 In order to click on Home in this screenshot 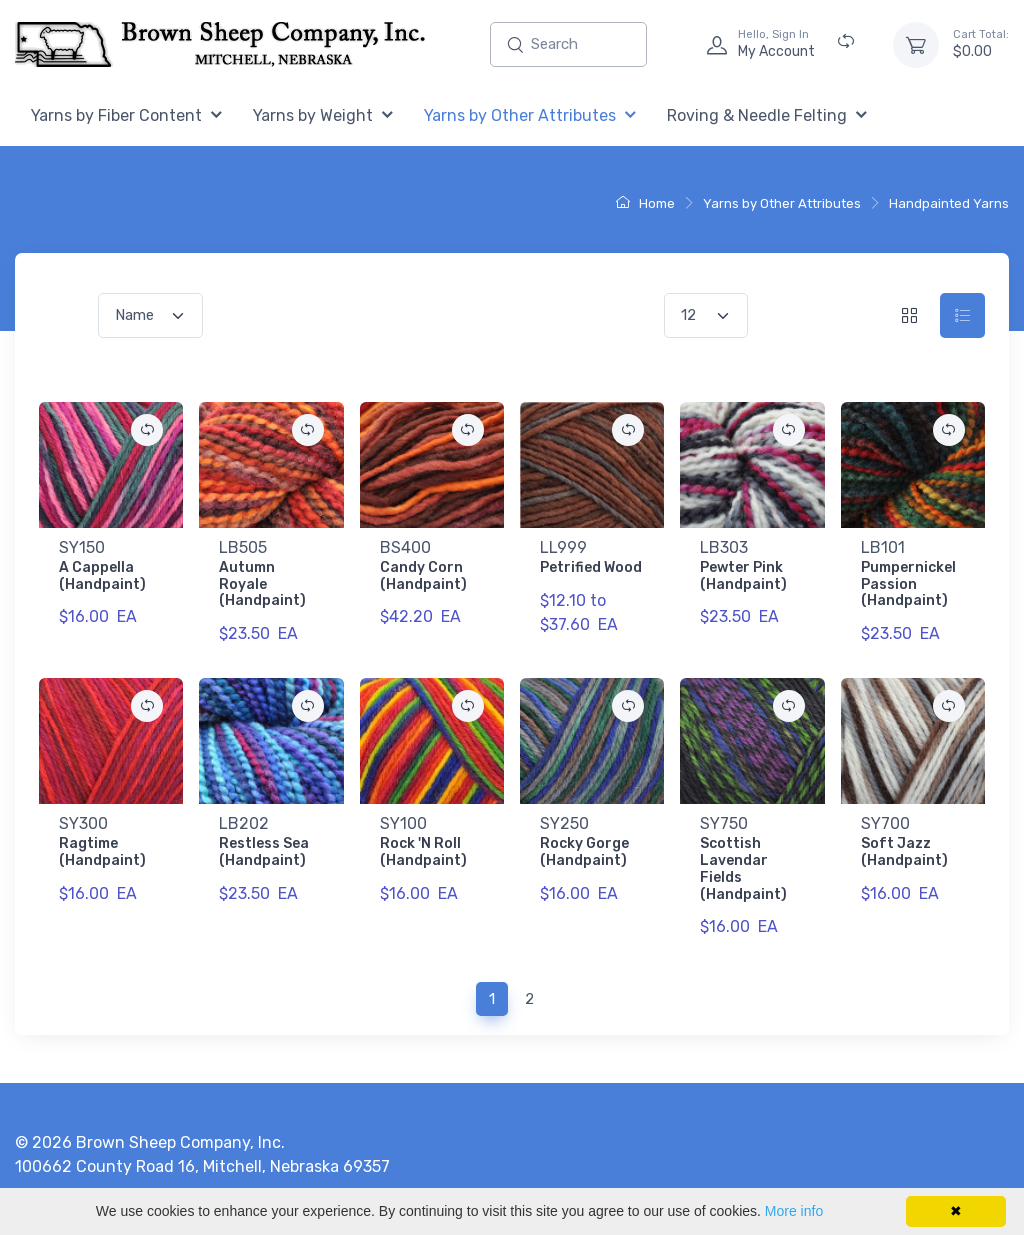, I will do `click(645, 203)`.